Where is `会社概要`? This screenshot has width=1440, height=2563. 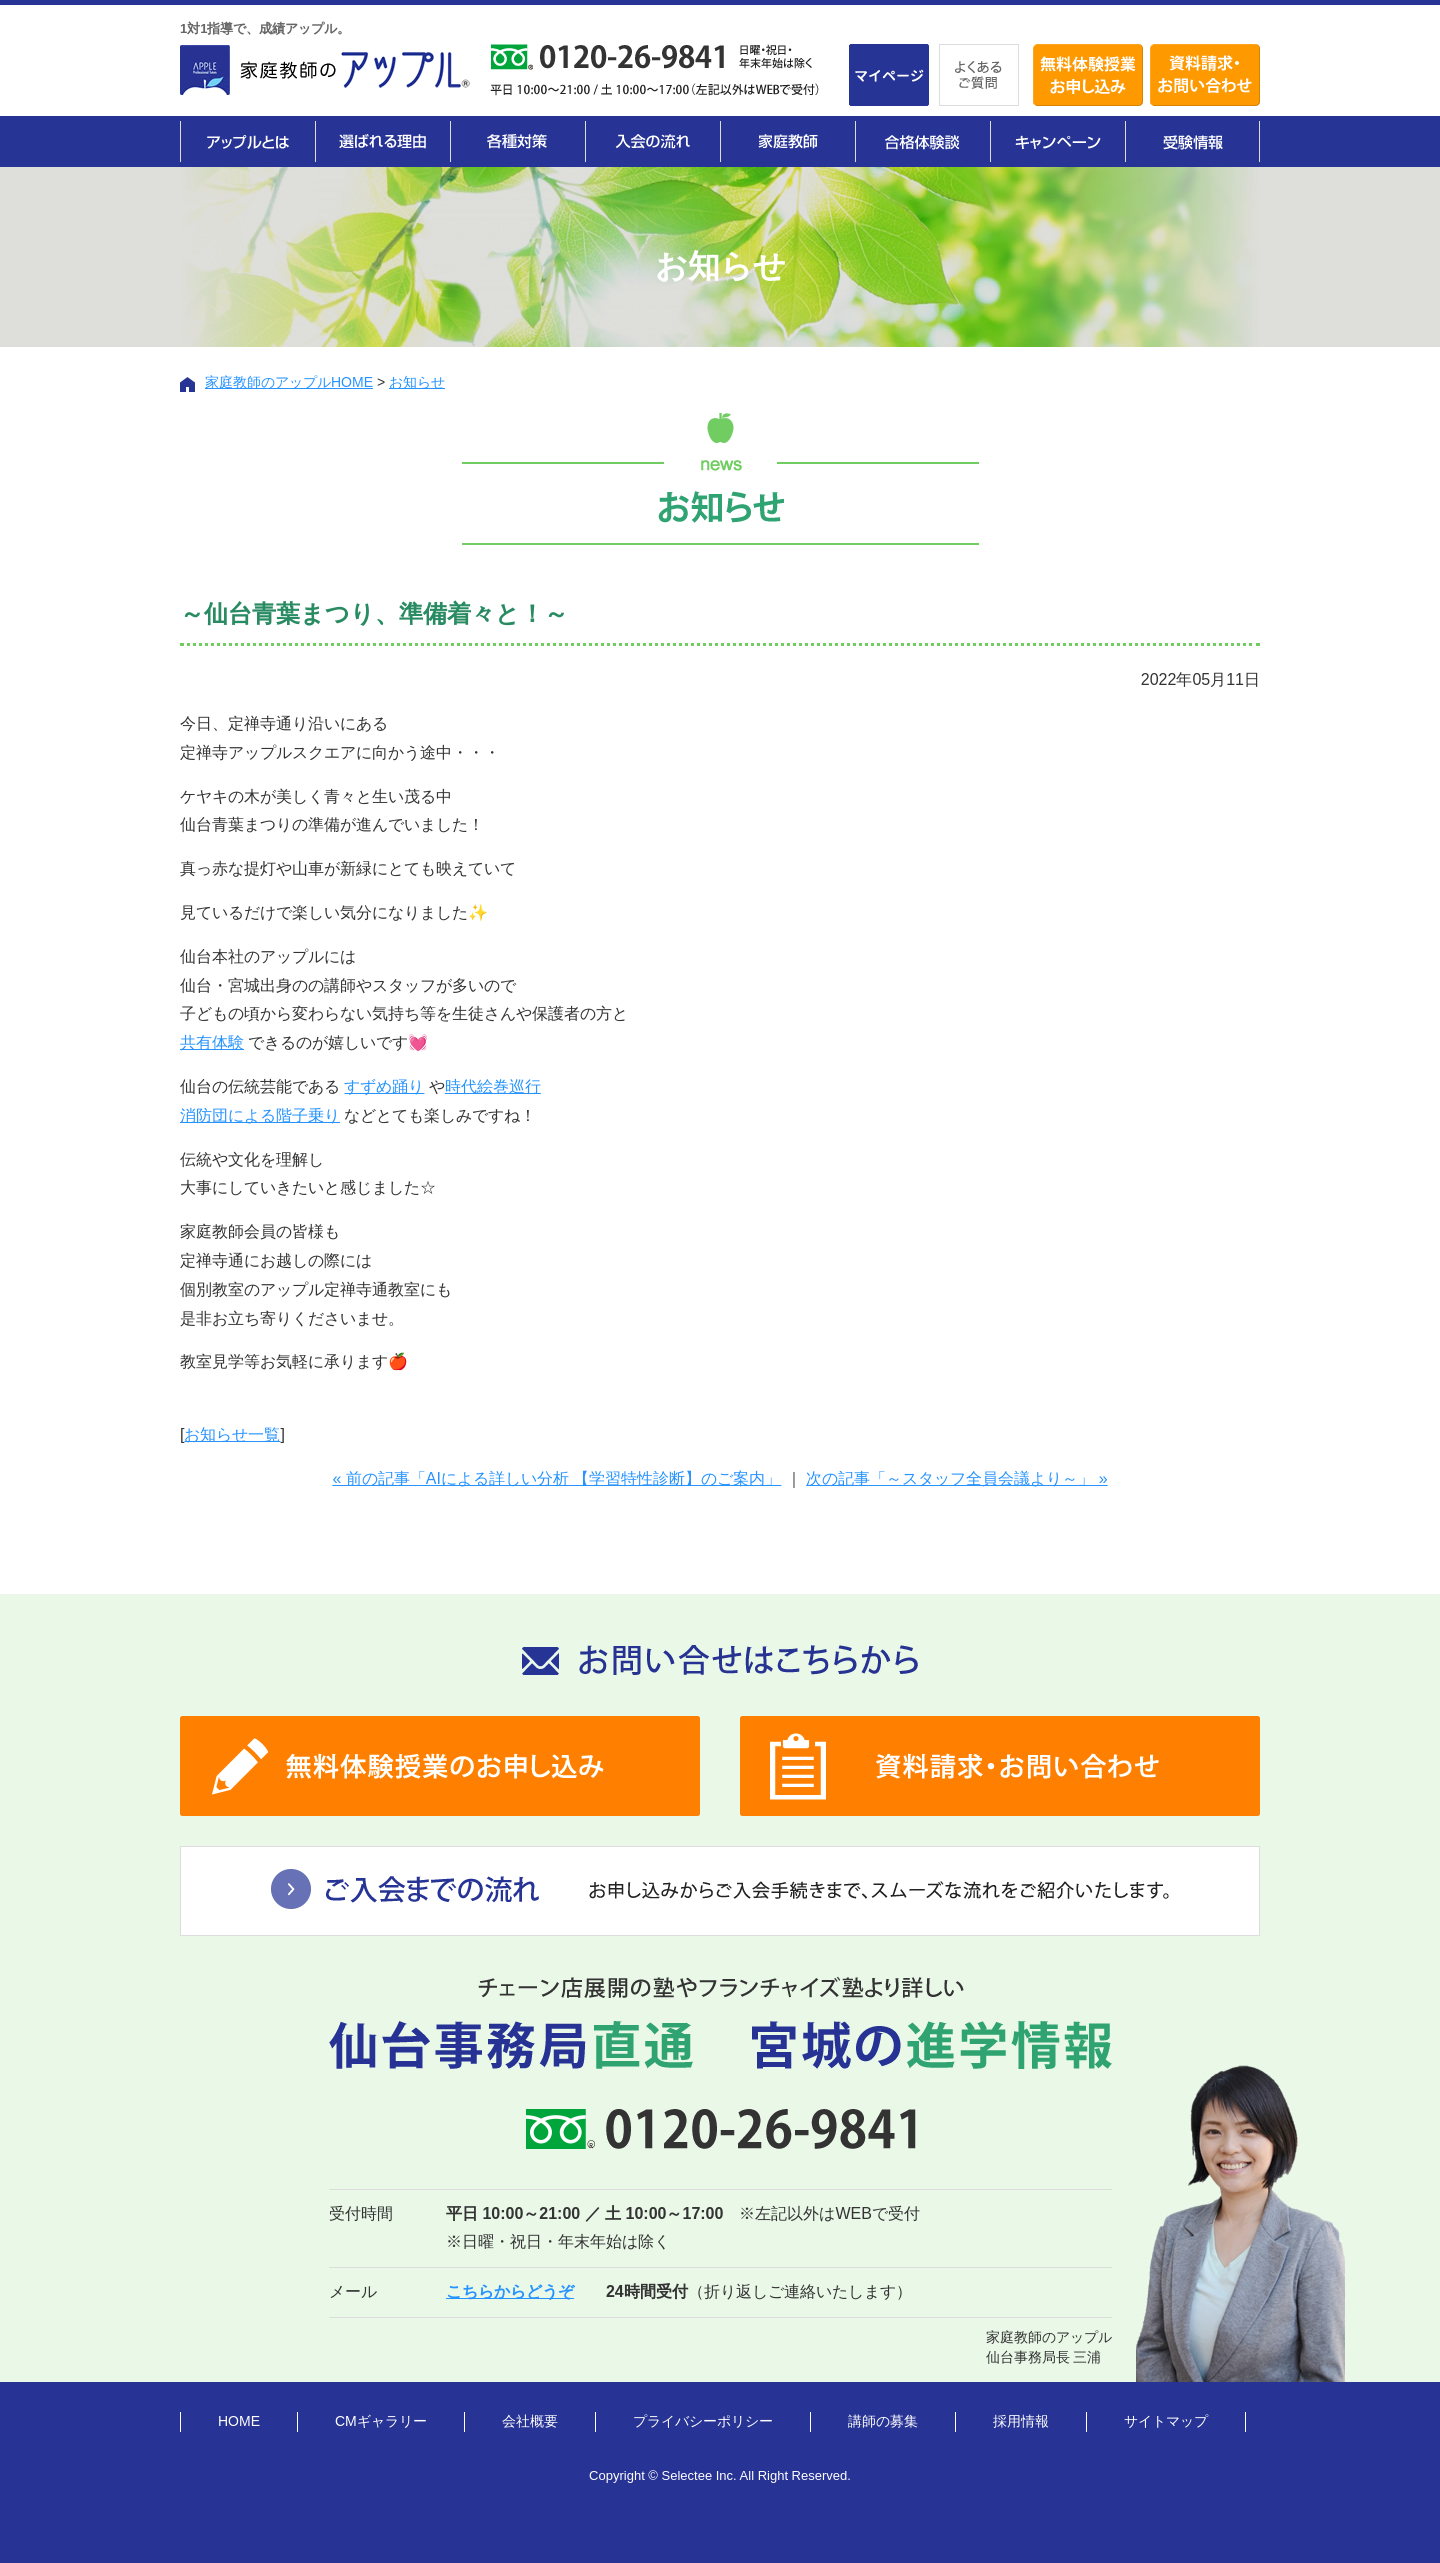
会社概要 is located at coordinates (530, 2421).